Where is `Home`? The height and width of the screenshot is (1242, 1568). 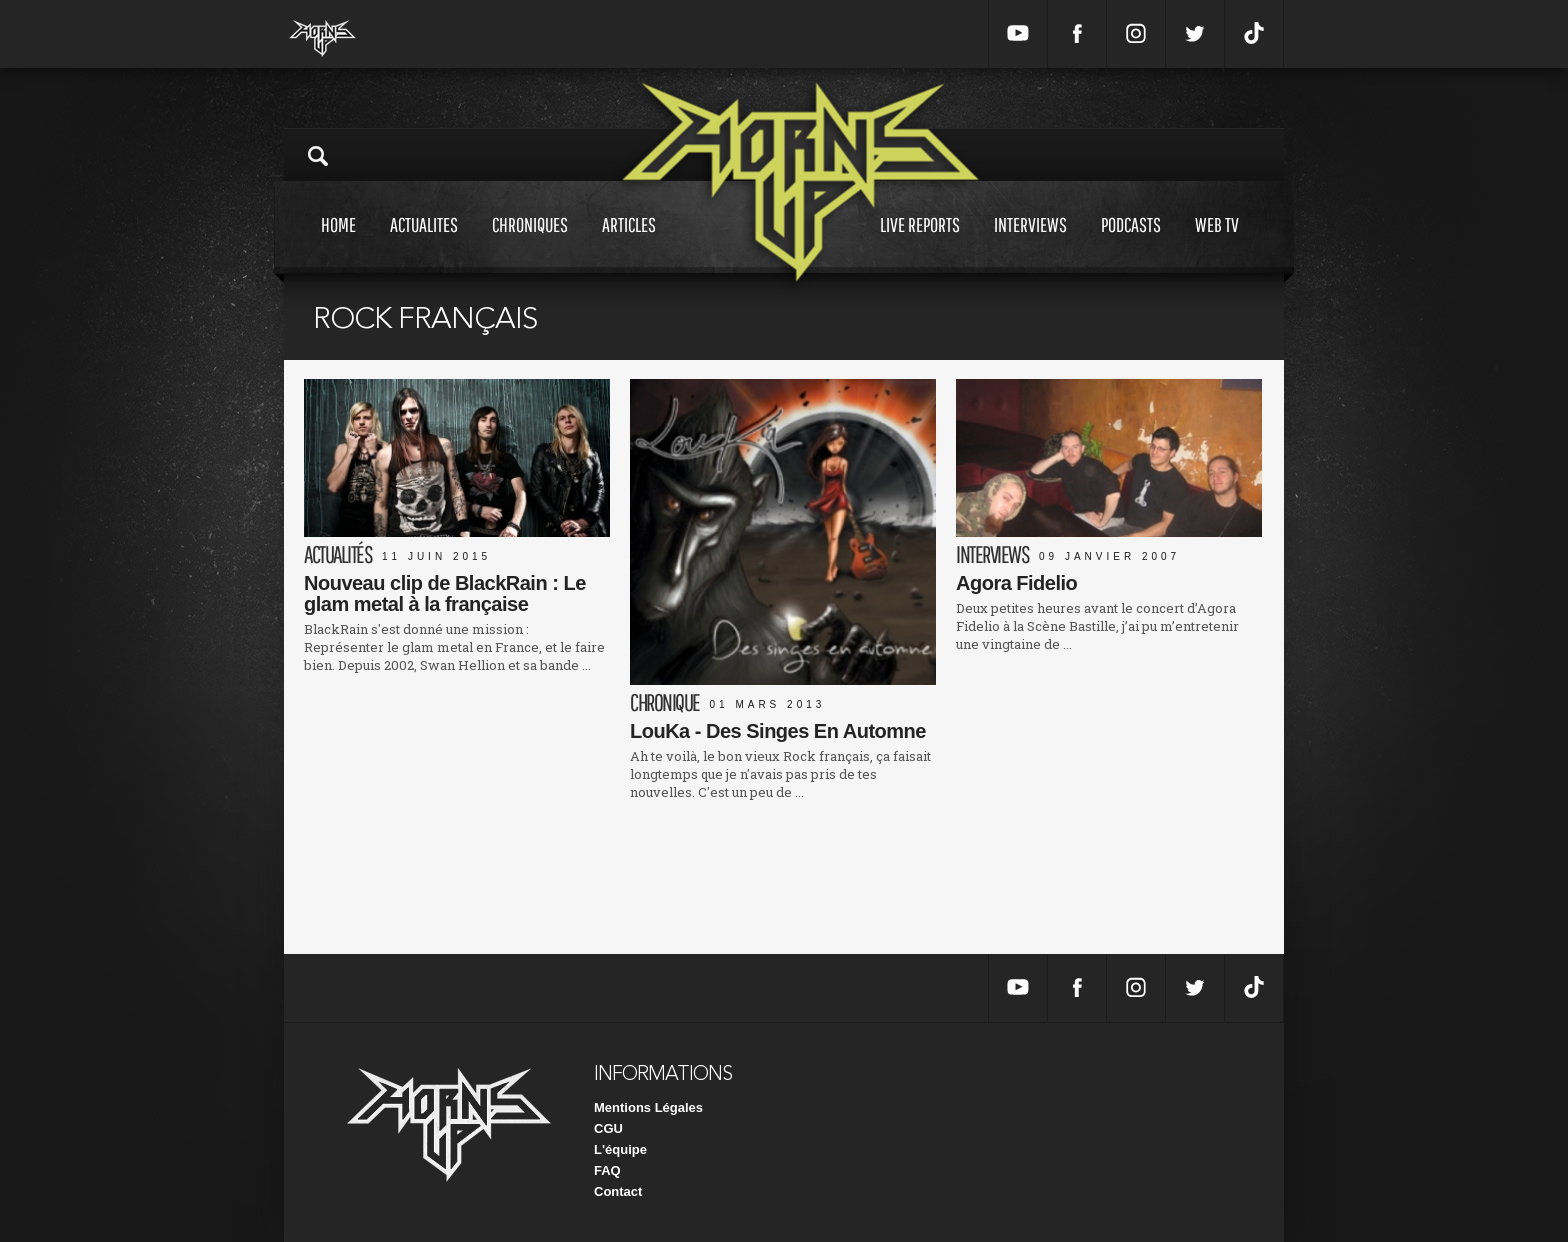
Home is located at coordinates (338, 243).